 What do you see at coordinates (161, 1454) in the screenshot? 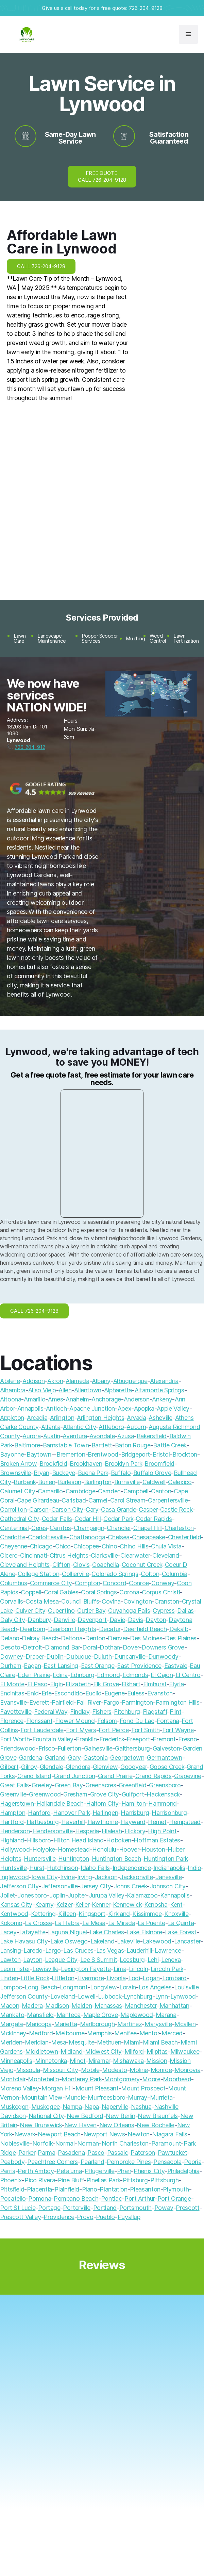
I see `Bristol` at bounding box center [161, 1454].